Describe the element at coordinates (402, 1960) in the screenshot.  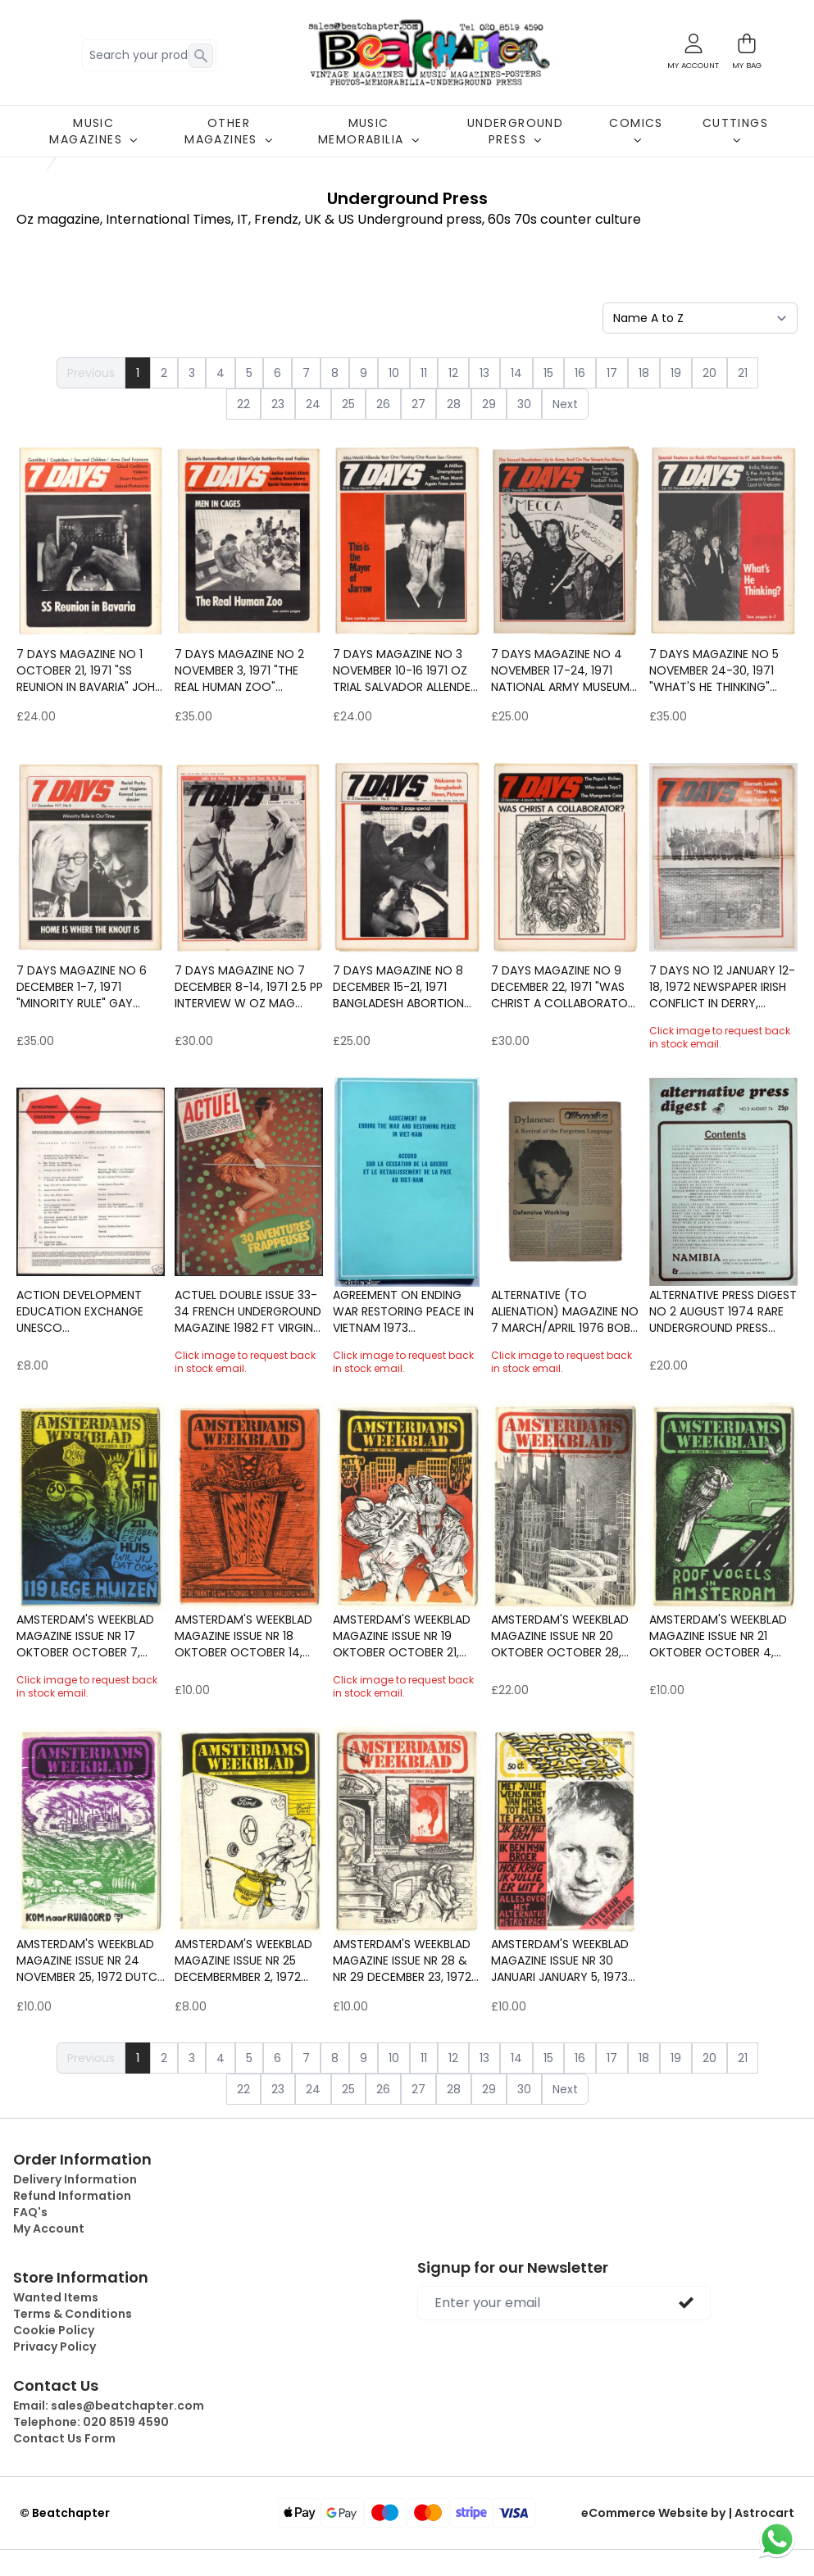
I see `Amsterdam's Weekblad Magazine Issue Nr 28 & Nr 29 December 23, 1972 Dutch underground counter cultur` at that location.